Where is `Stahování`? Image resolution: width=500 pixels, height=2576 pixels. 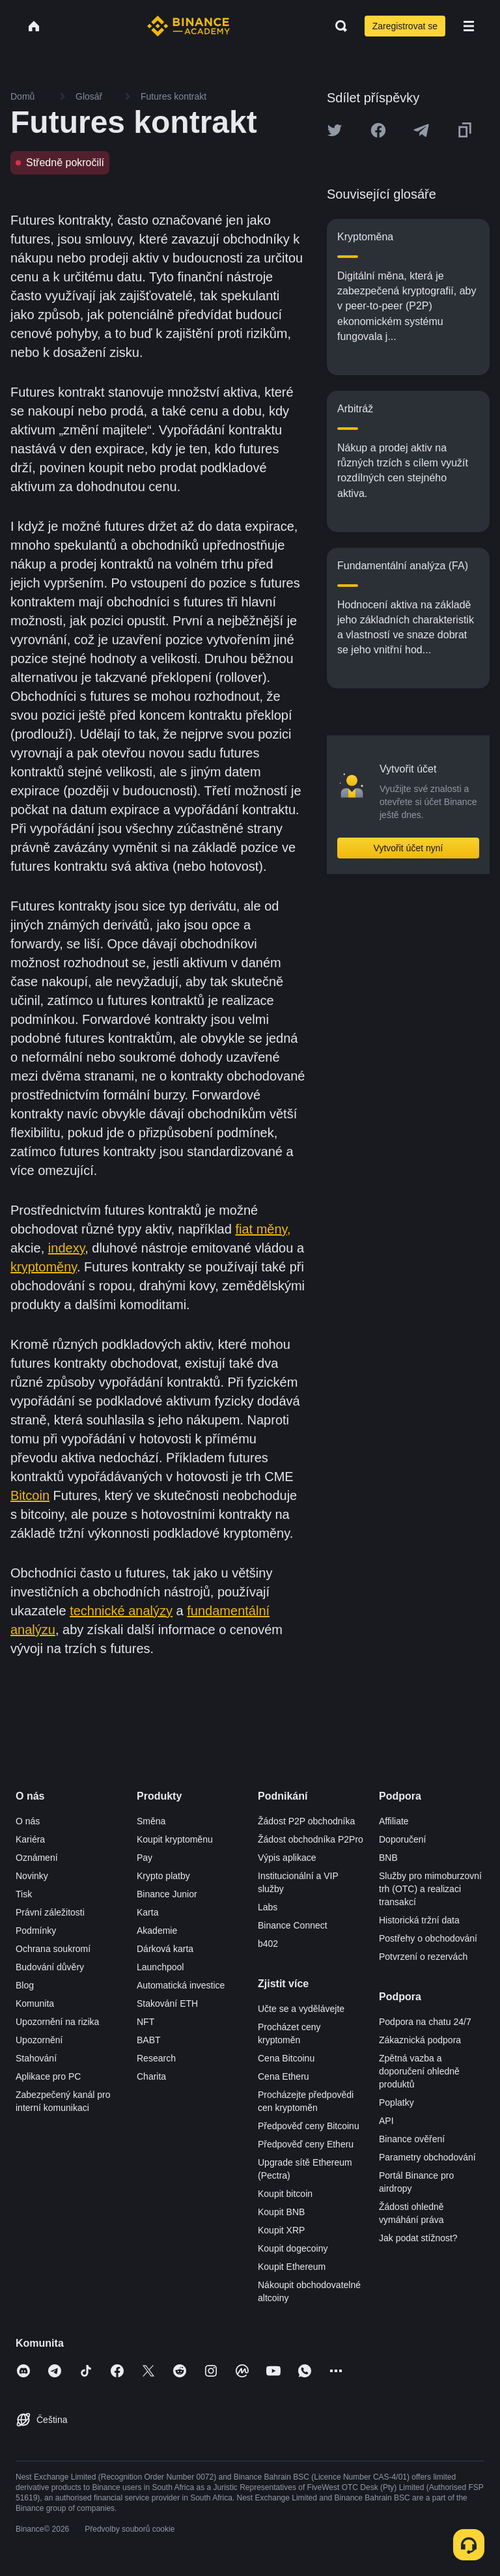 Stahování is located at coordinates (36, 2058).